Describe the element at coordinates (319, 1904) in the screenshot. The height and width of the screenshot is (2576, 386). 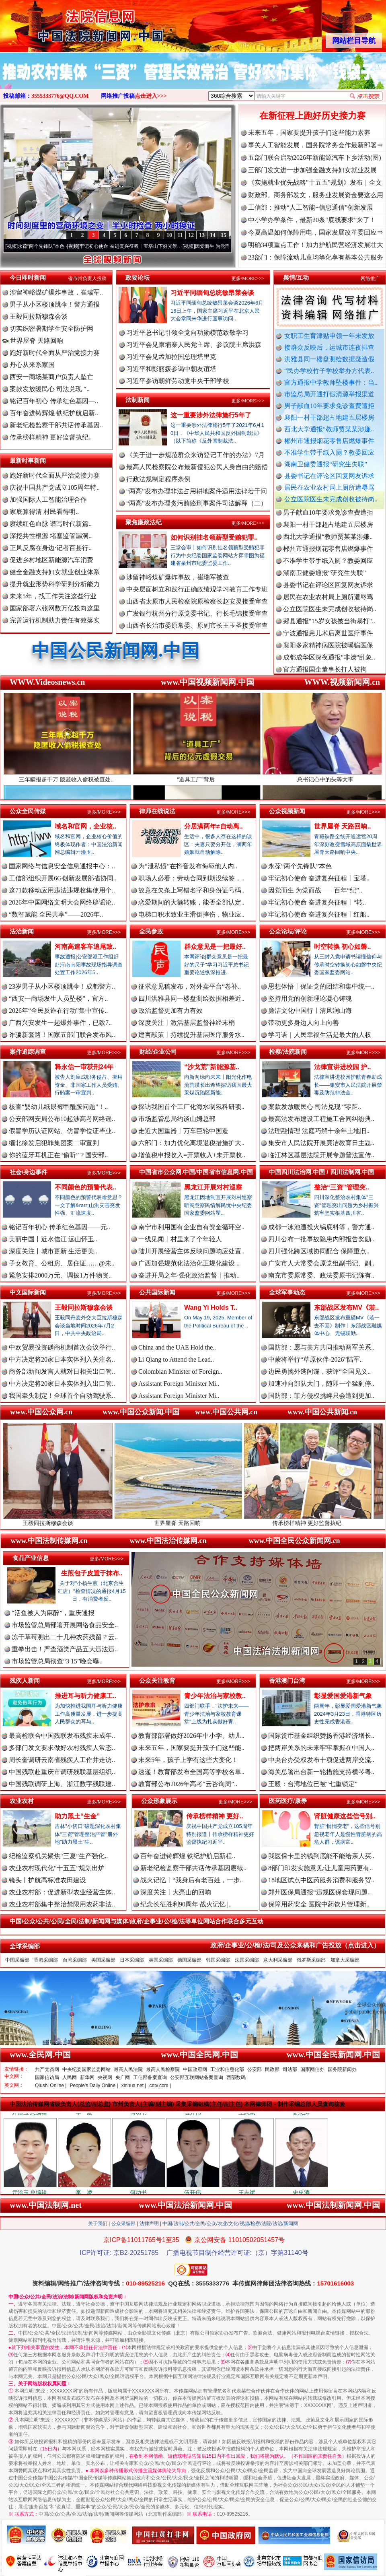
I see `保障用药安全 医院中药饮片管理新..` at that location.